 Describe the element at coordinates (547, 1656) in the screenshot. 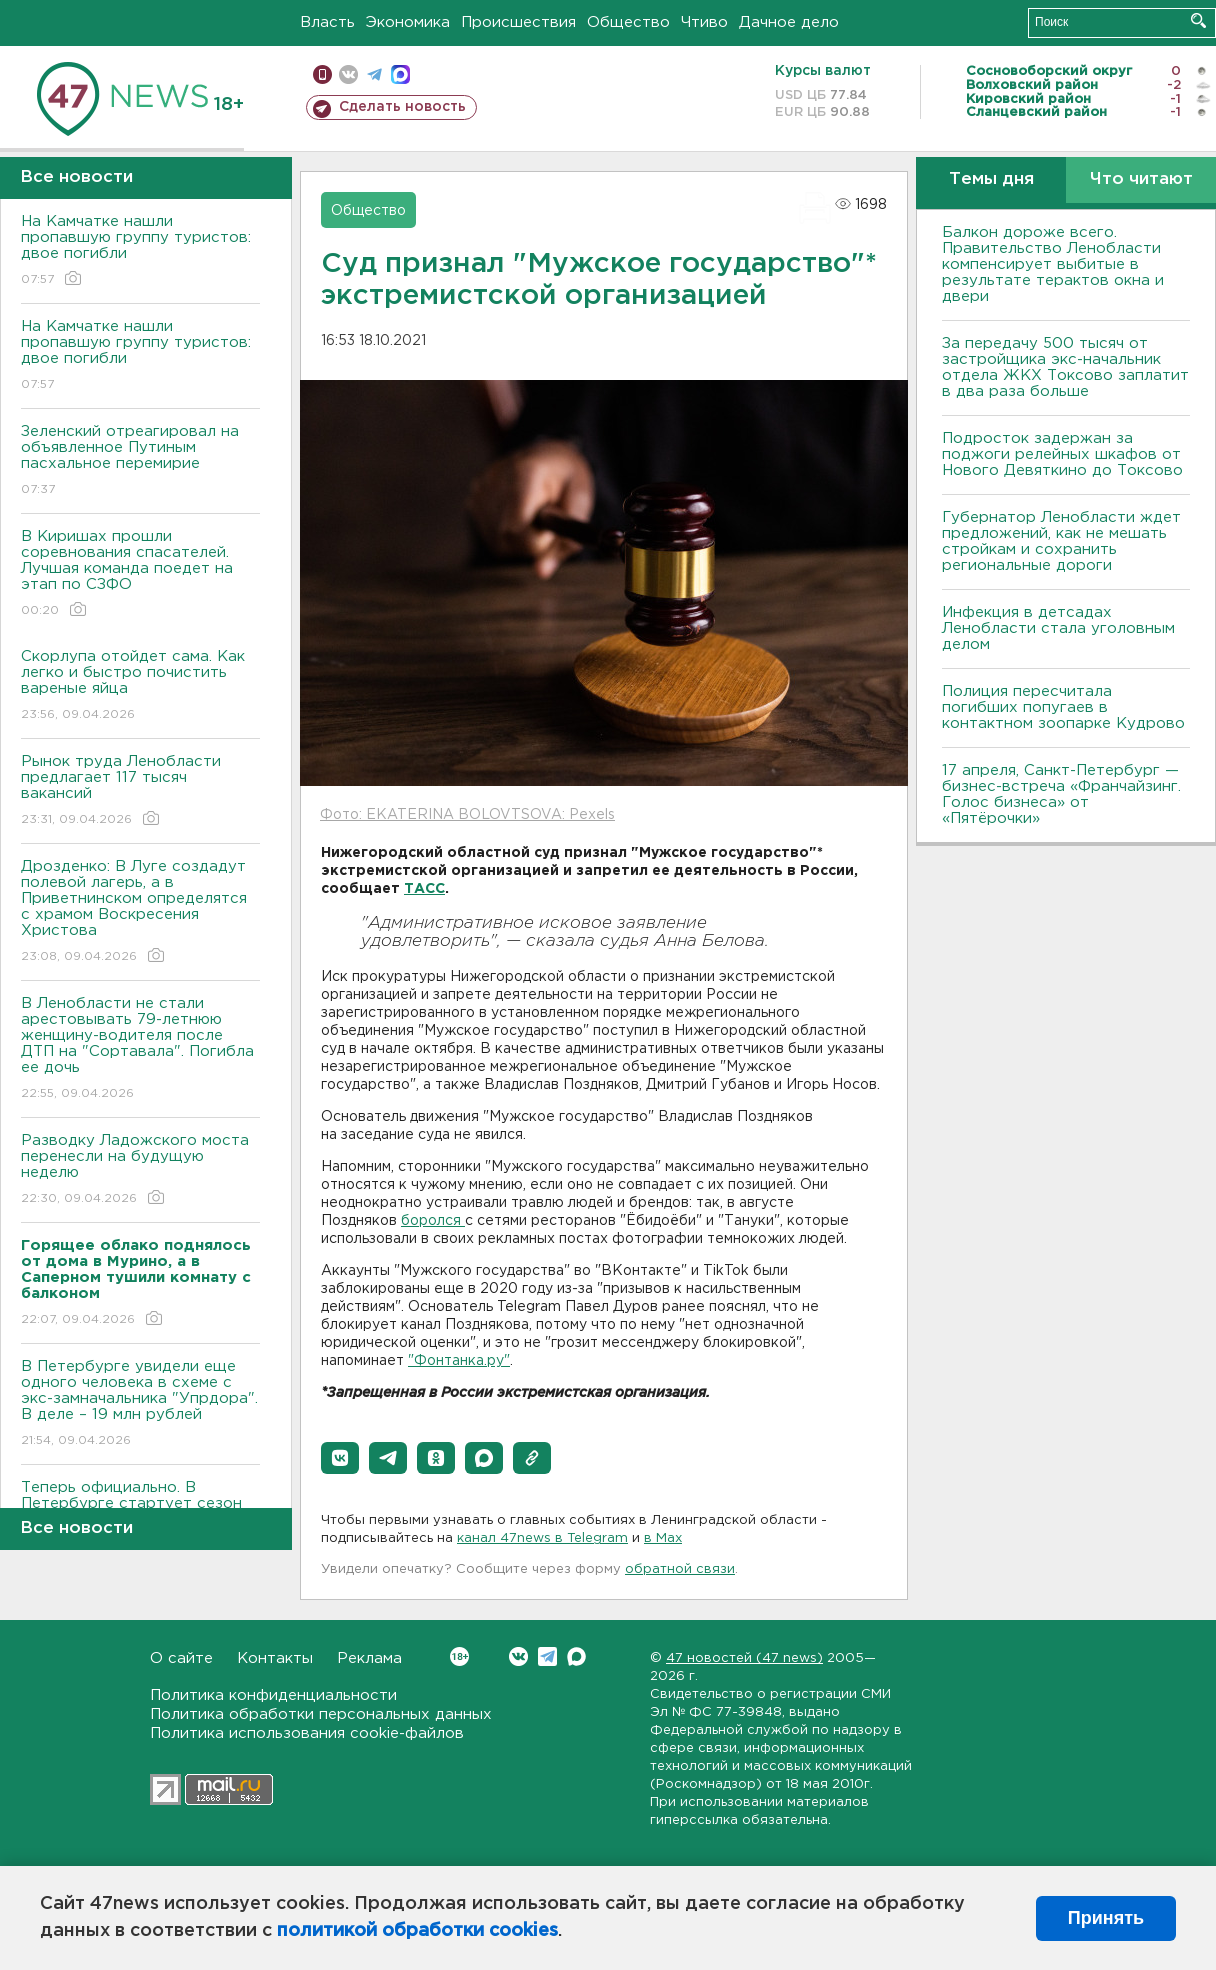

I see `Telegram` at that location.